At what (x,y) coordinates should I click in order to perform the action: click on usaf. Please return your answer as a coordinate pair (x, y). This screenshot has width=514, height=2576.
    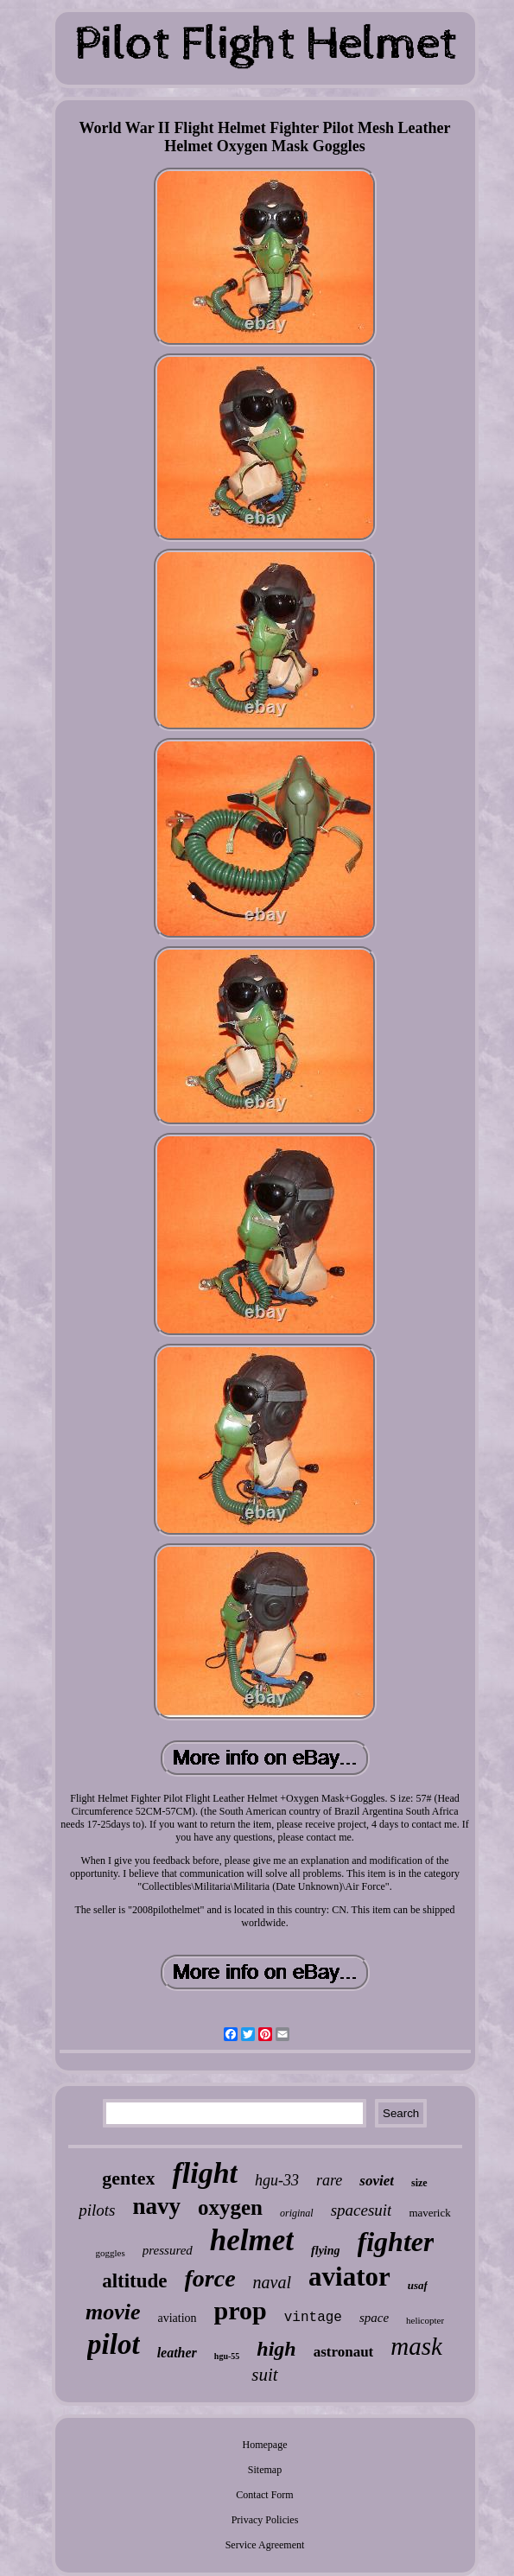
    Looking at the image, I should click on (418, 2285).